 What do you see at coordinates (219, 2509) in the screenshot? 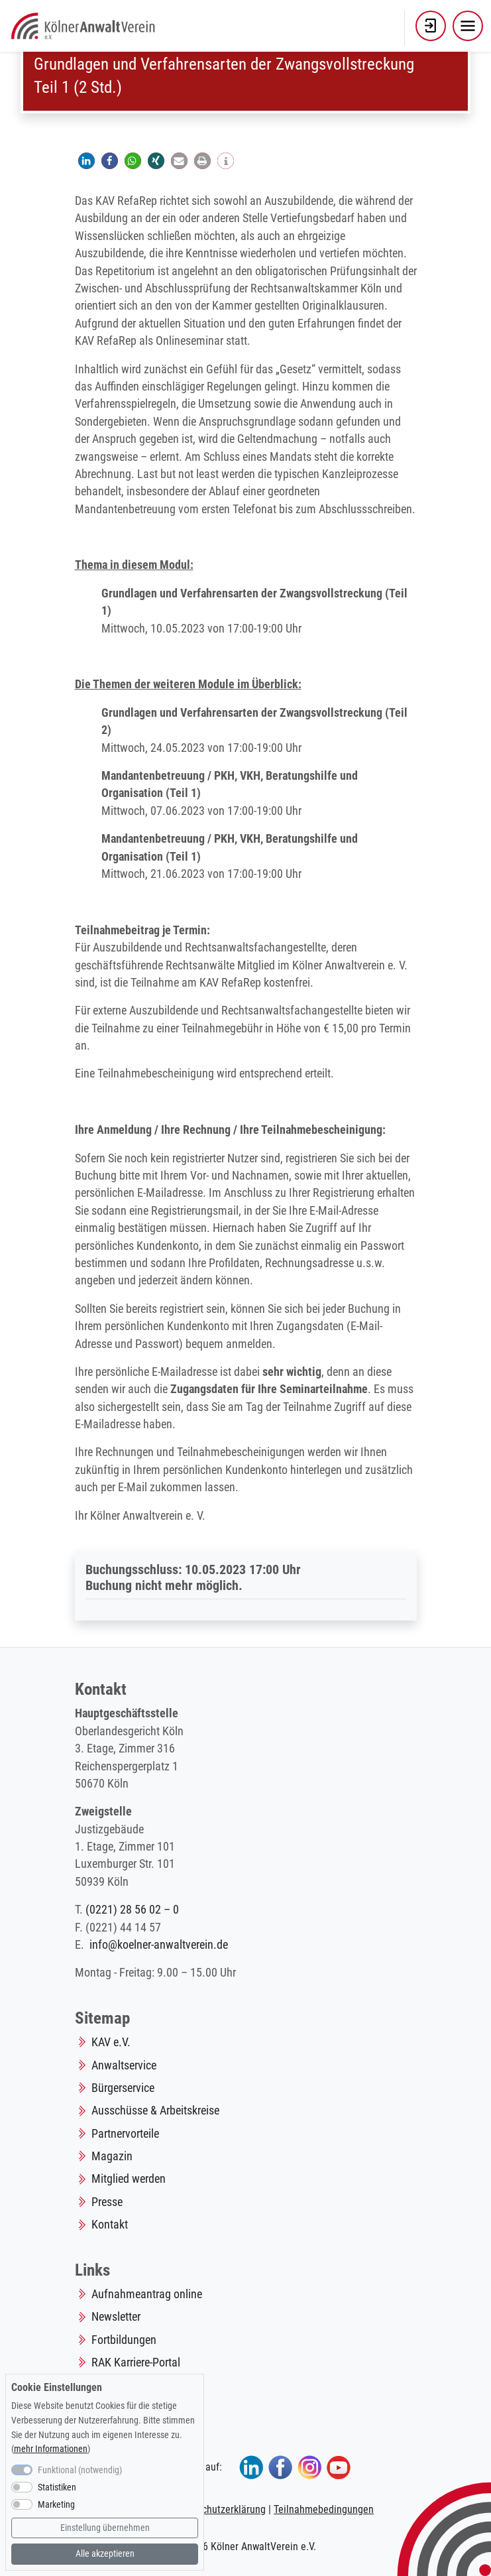
I see `Datenschutzerklärung` at bounding box center [219, 2509].